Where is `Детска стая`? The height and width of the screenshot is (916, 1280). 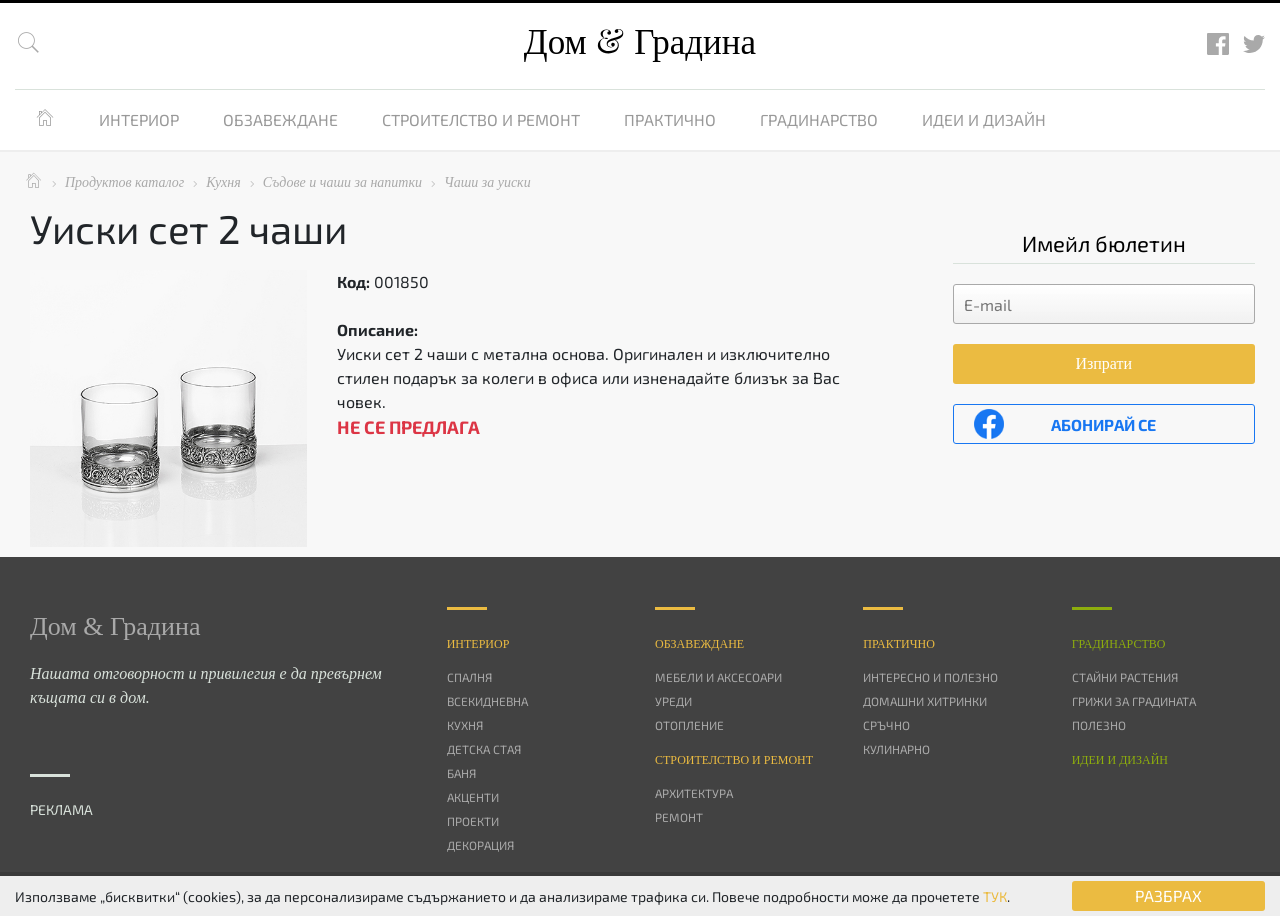
Детска стая is located at coordinates (484, 749).